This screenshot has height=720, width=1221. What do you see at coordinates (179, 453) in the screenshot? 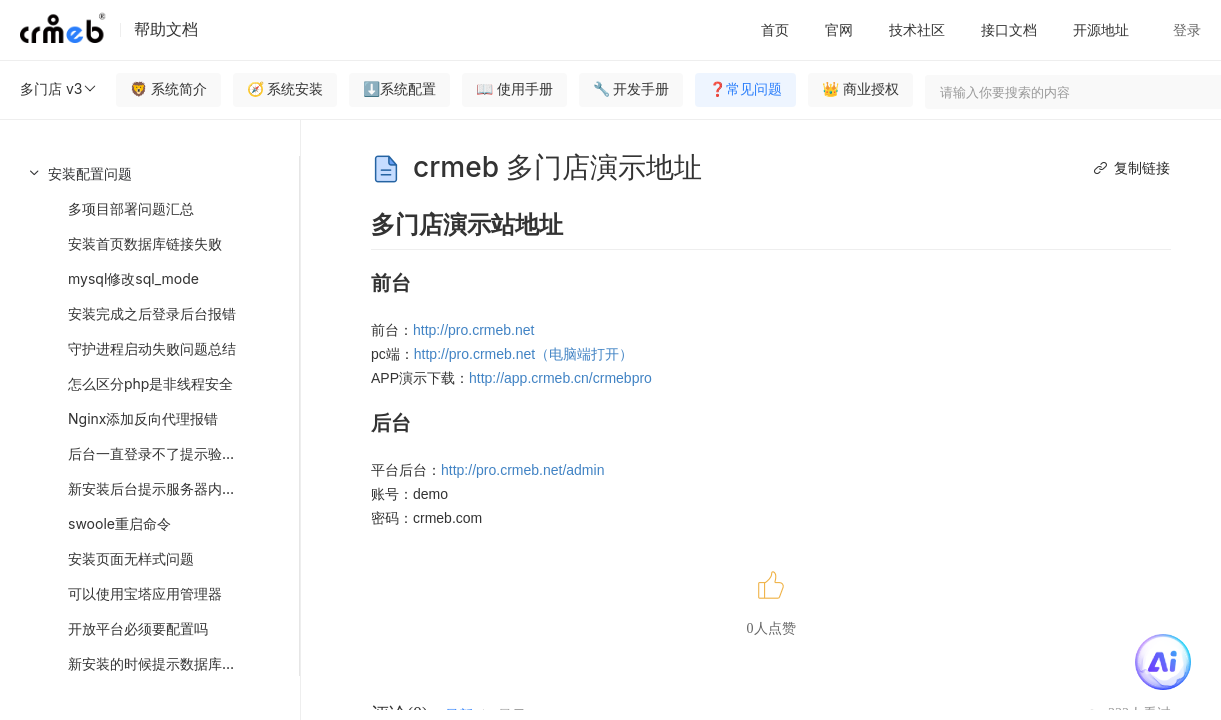
I see `后台一直登录不了提示验证码错误处理 [menuitem]` at bounding box center [179, 453].